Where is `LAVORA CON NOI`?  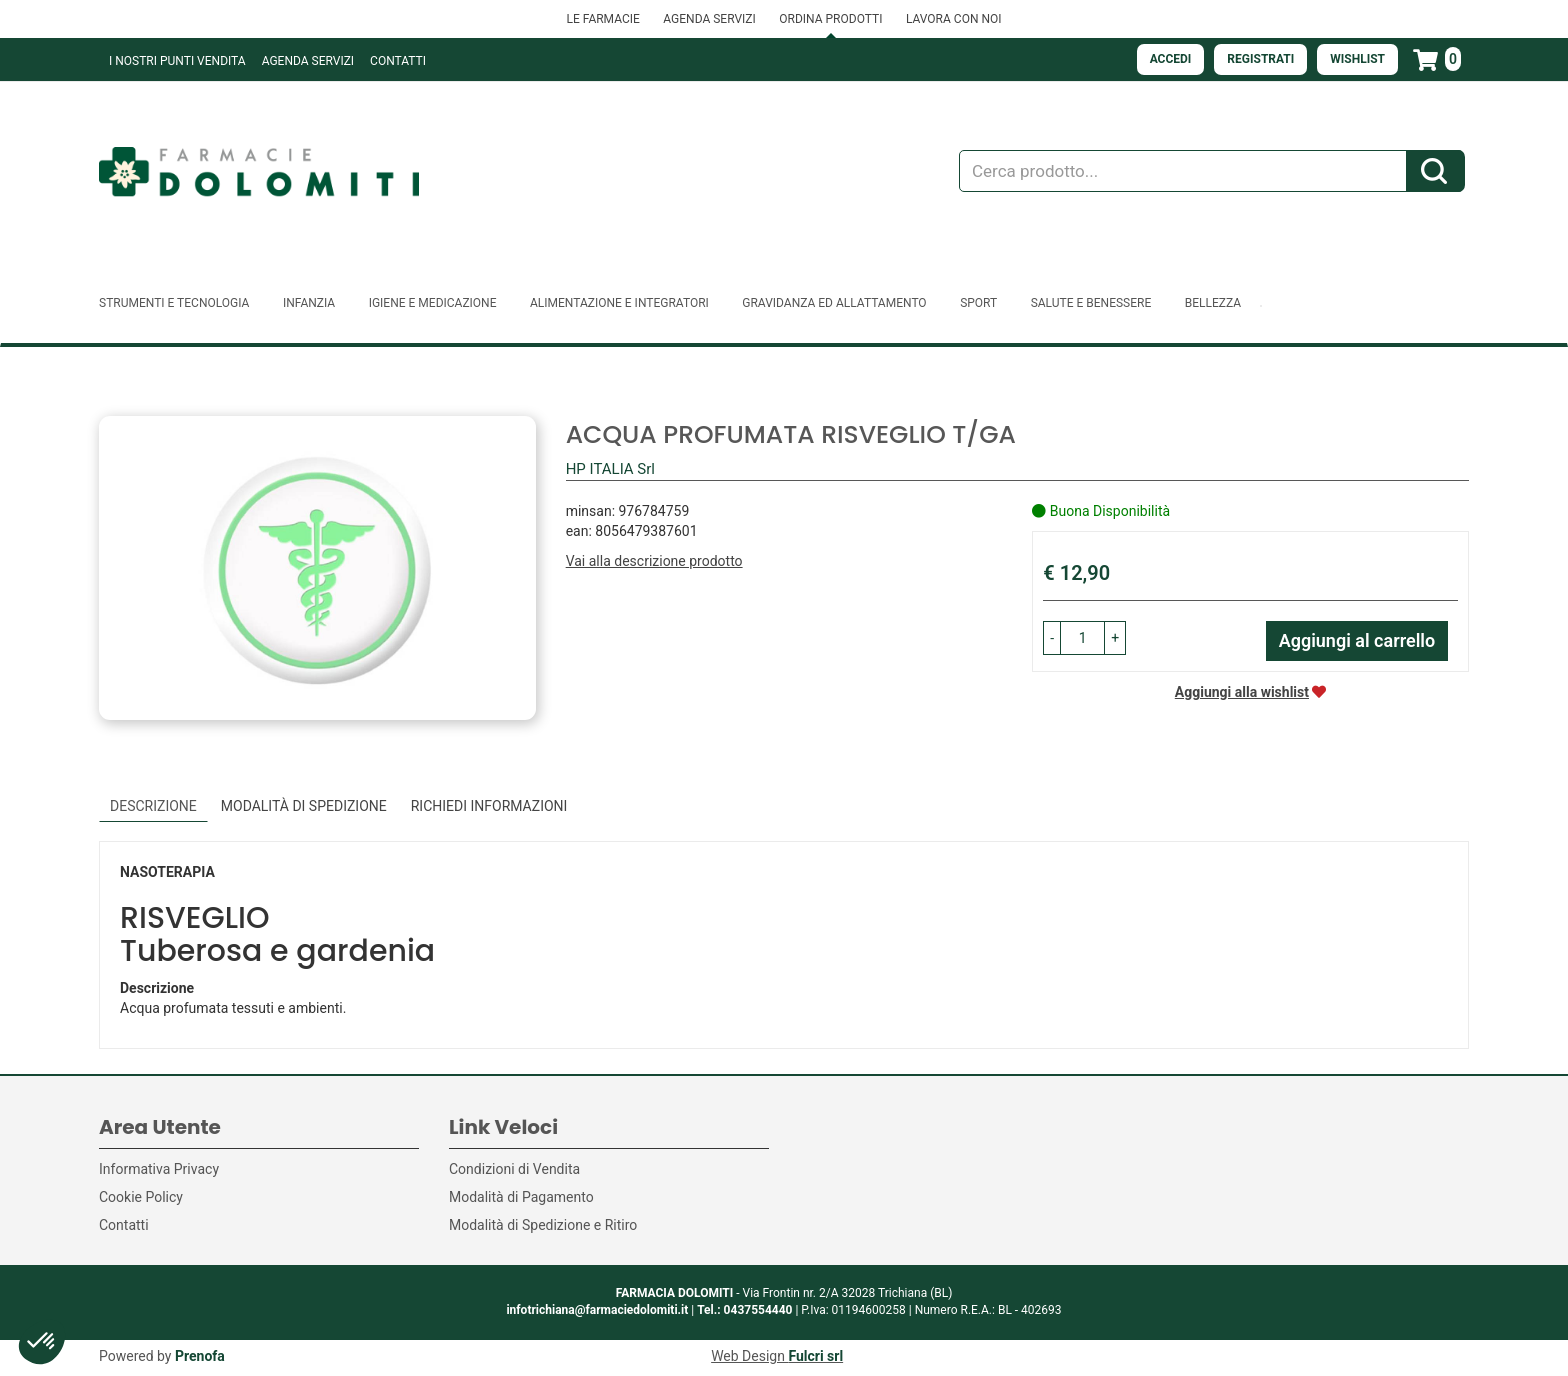
LAVORA CON NOI is located at coordinates (954, 19).